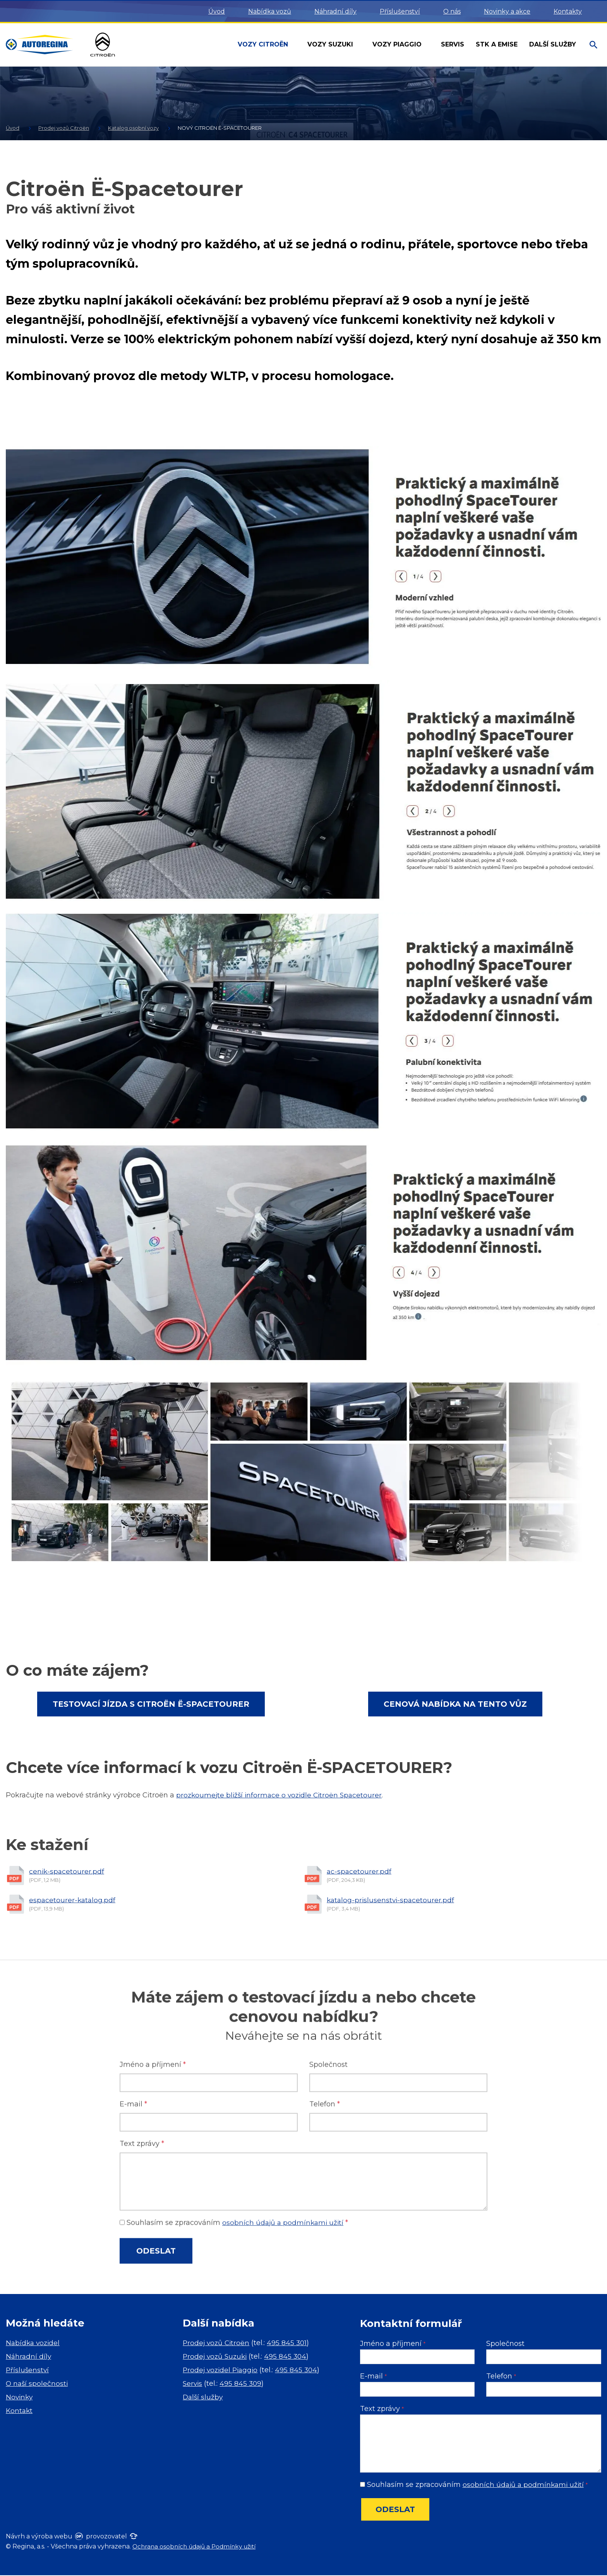 This screenshot has width=607, height=2576. I want to click on Vozy Piaggio [button], so click(398, 44).